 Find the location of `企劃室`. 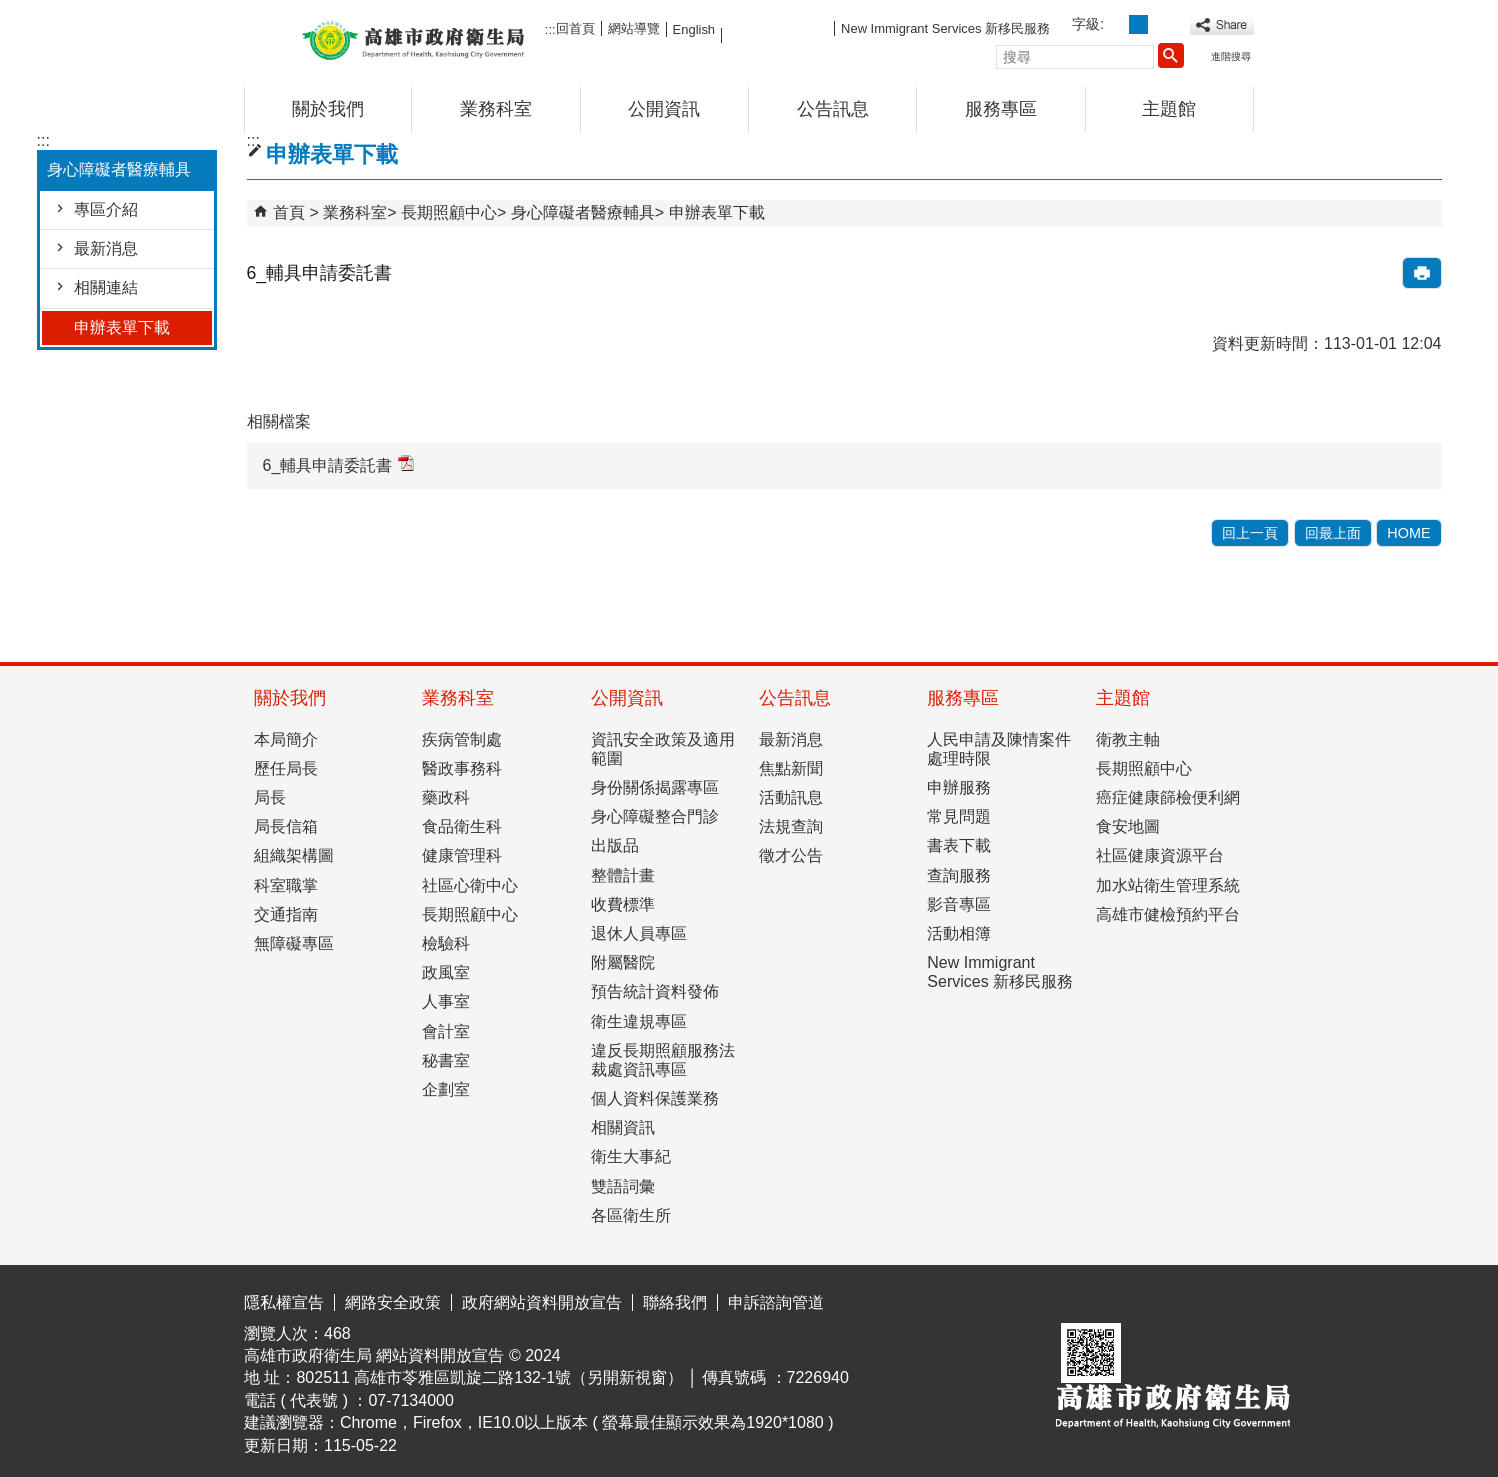

企劃室 is located at coordinates (446, 1089).